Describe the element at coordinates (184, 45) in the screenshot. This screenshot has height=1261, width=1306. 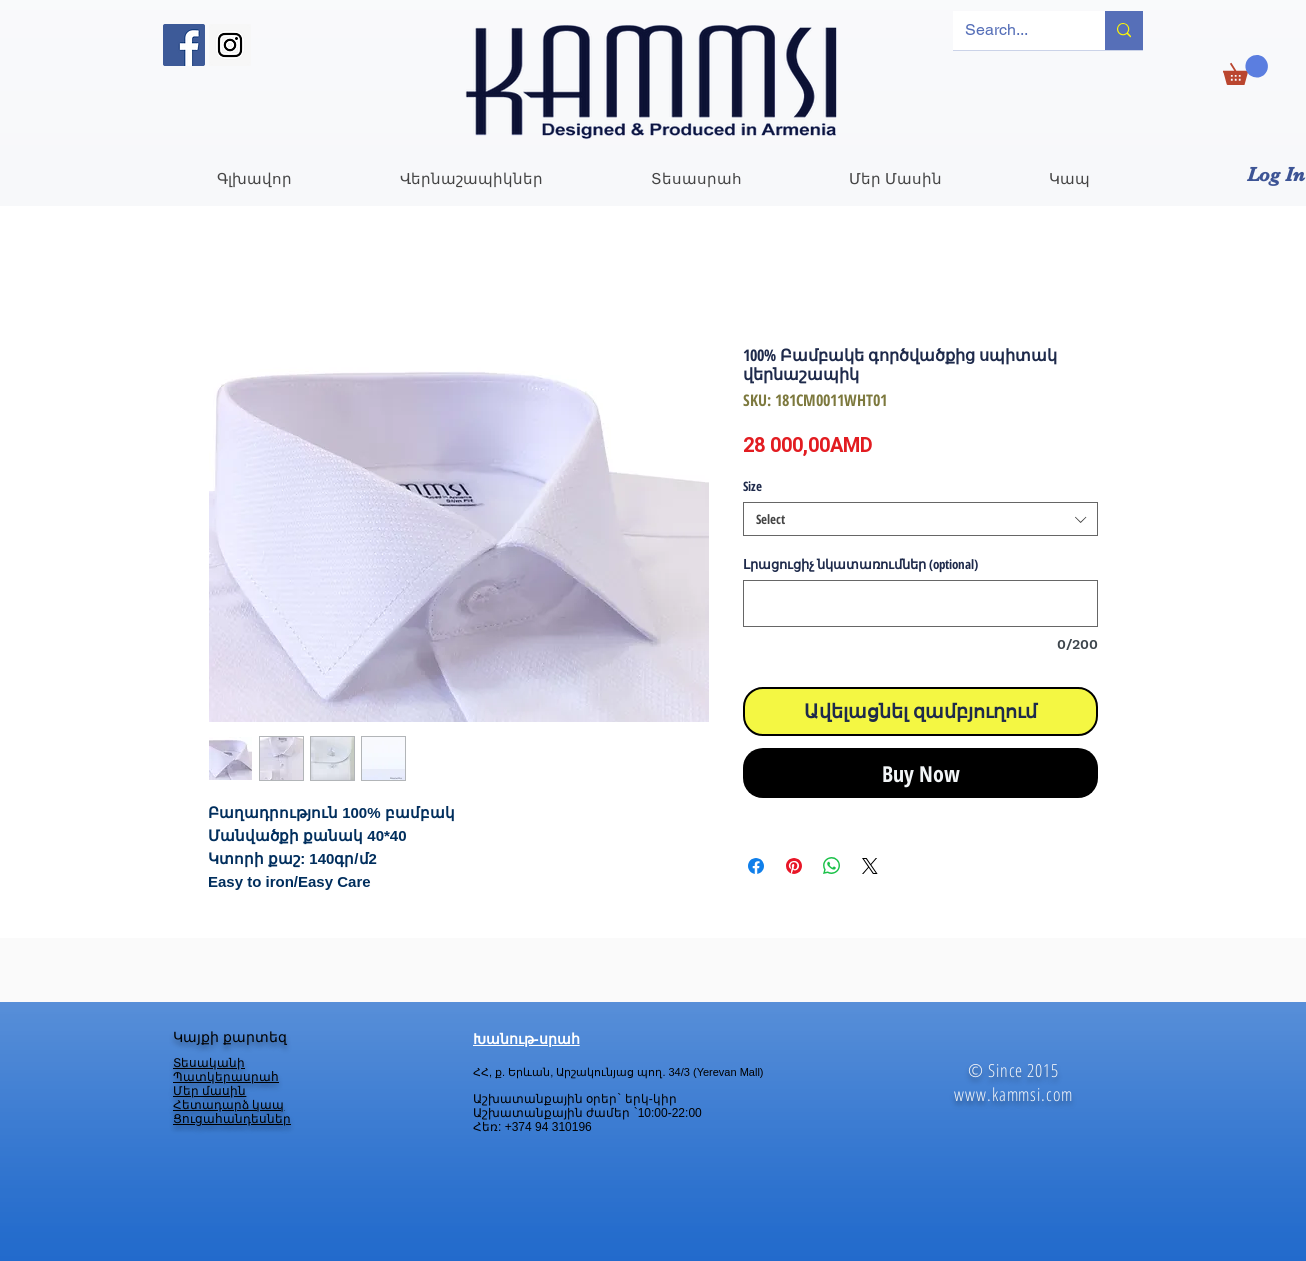
I see `[Facebook Social Icon]` at that location.